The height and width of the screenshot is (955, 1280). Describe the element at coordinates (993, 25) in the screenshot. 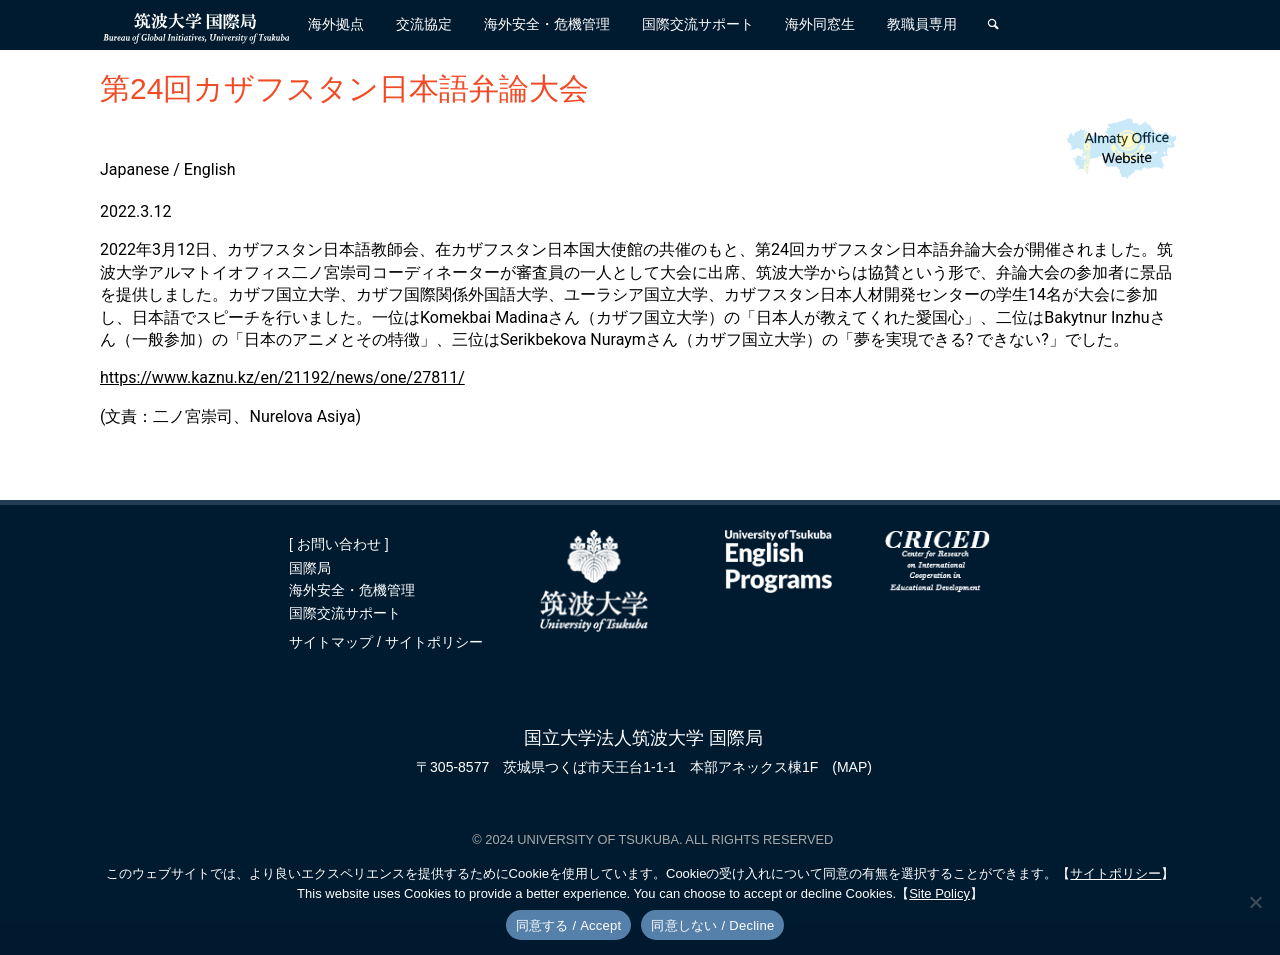

I see `[検索]` at that location.